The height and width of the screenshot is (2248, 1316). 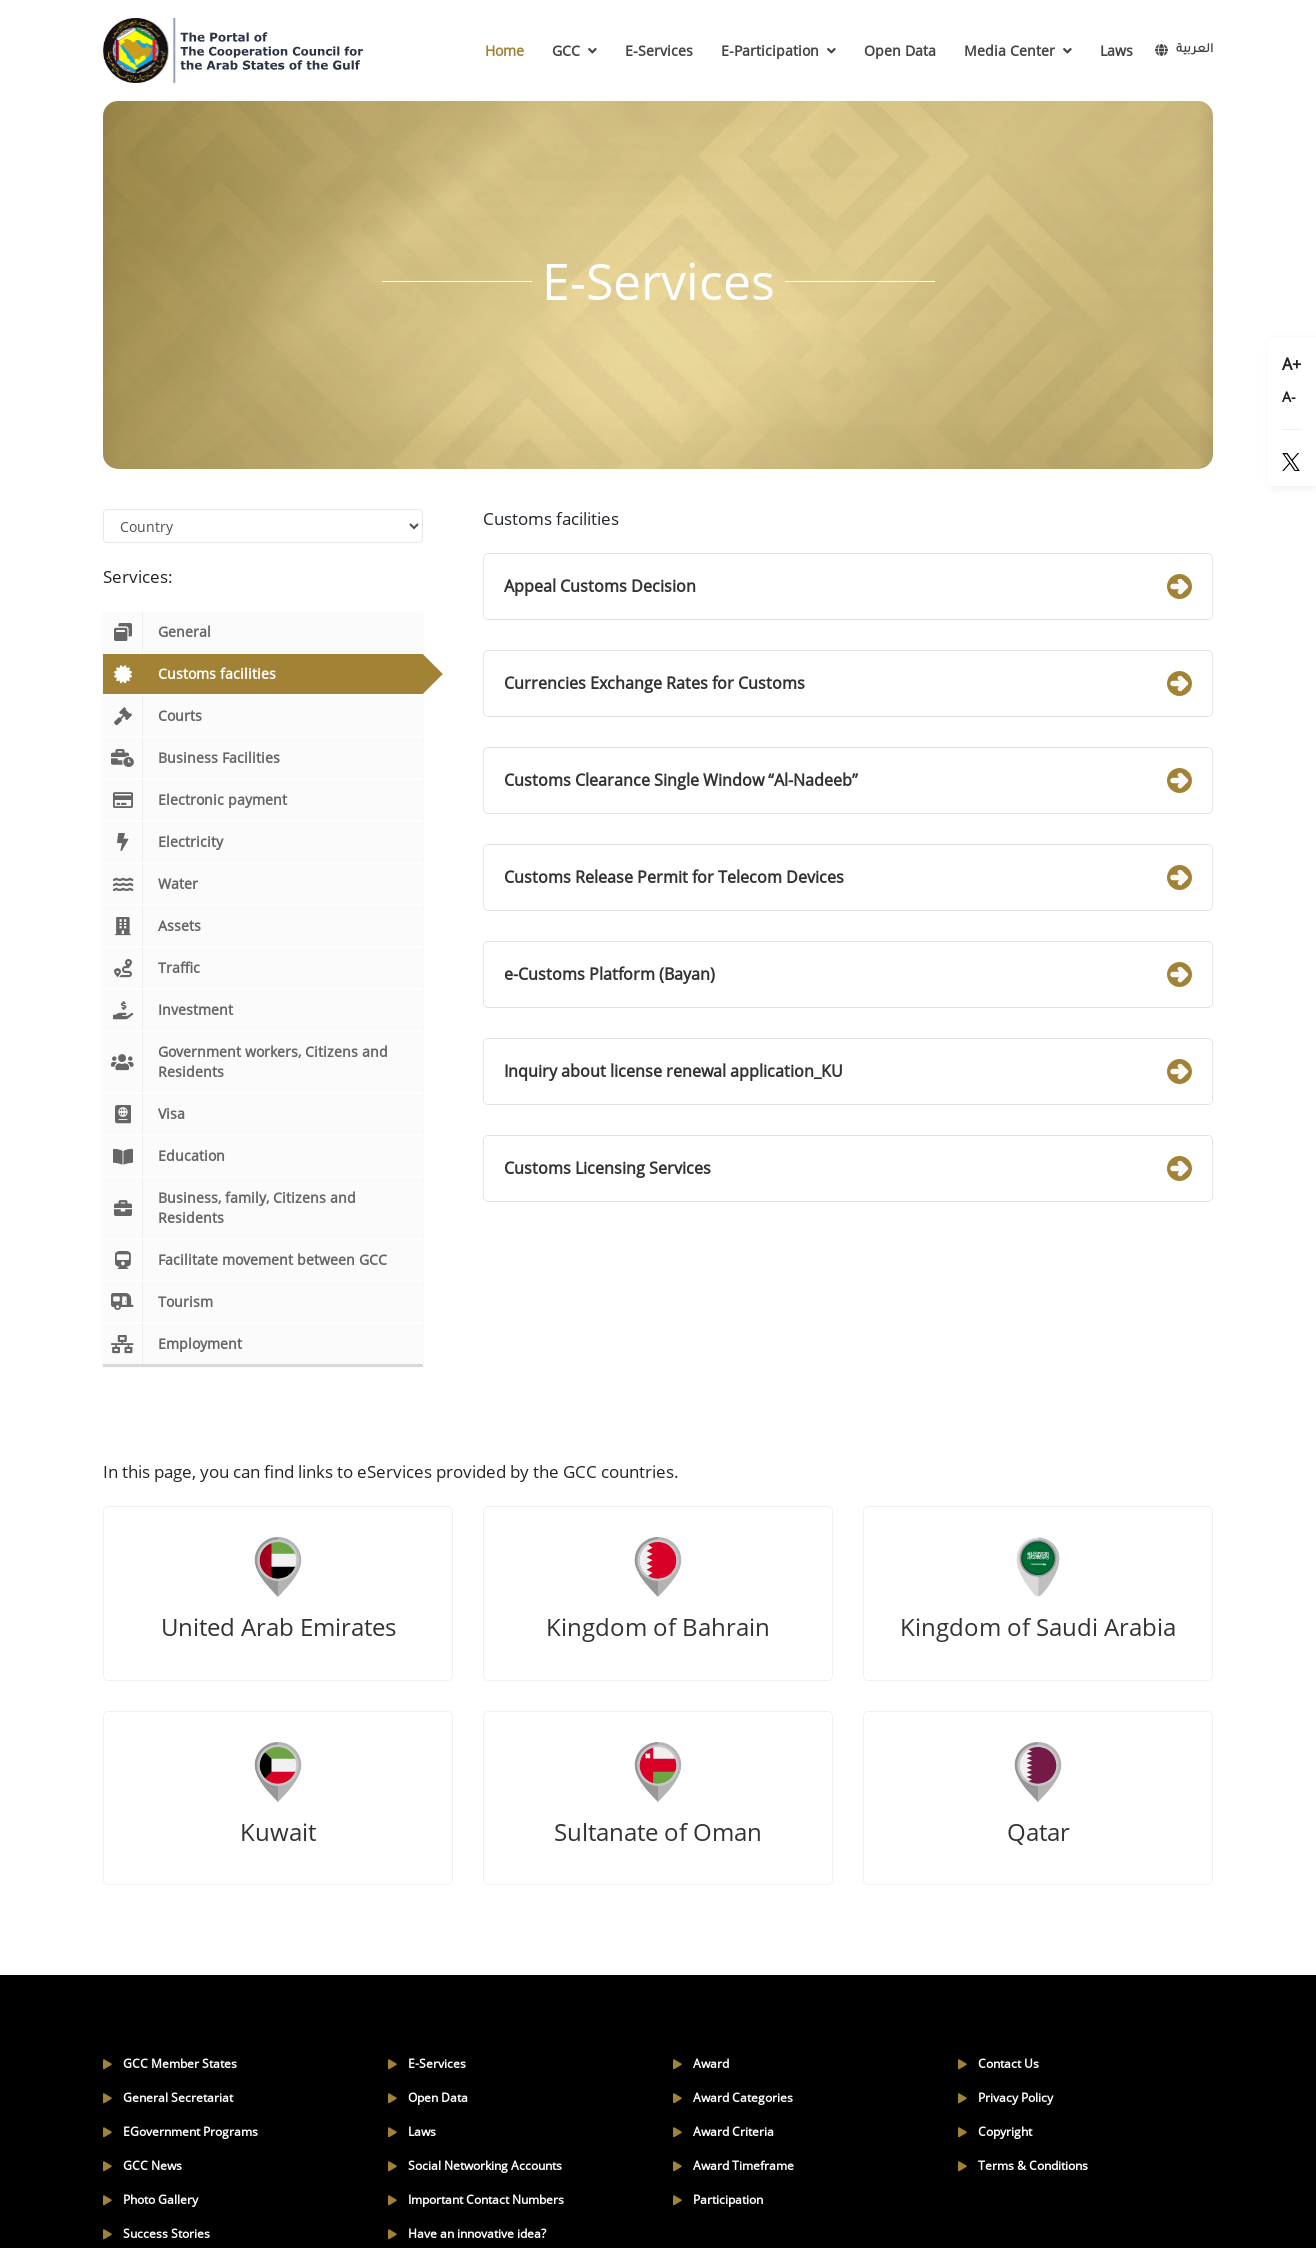 What do you see at coordinates (150, 884) in the screenshot?
I see `Water [tab]` at bounding box center [150, 884].